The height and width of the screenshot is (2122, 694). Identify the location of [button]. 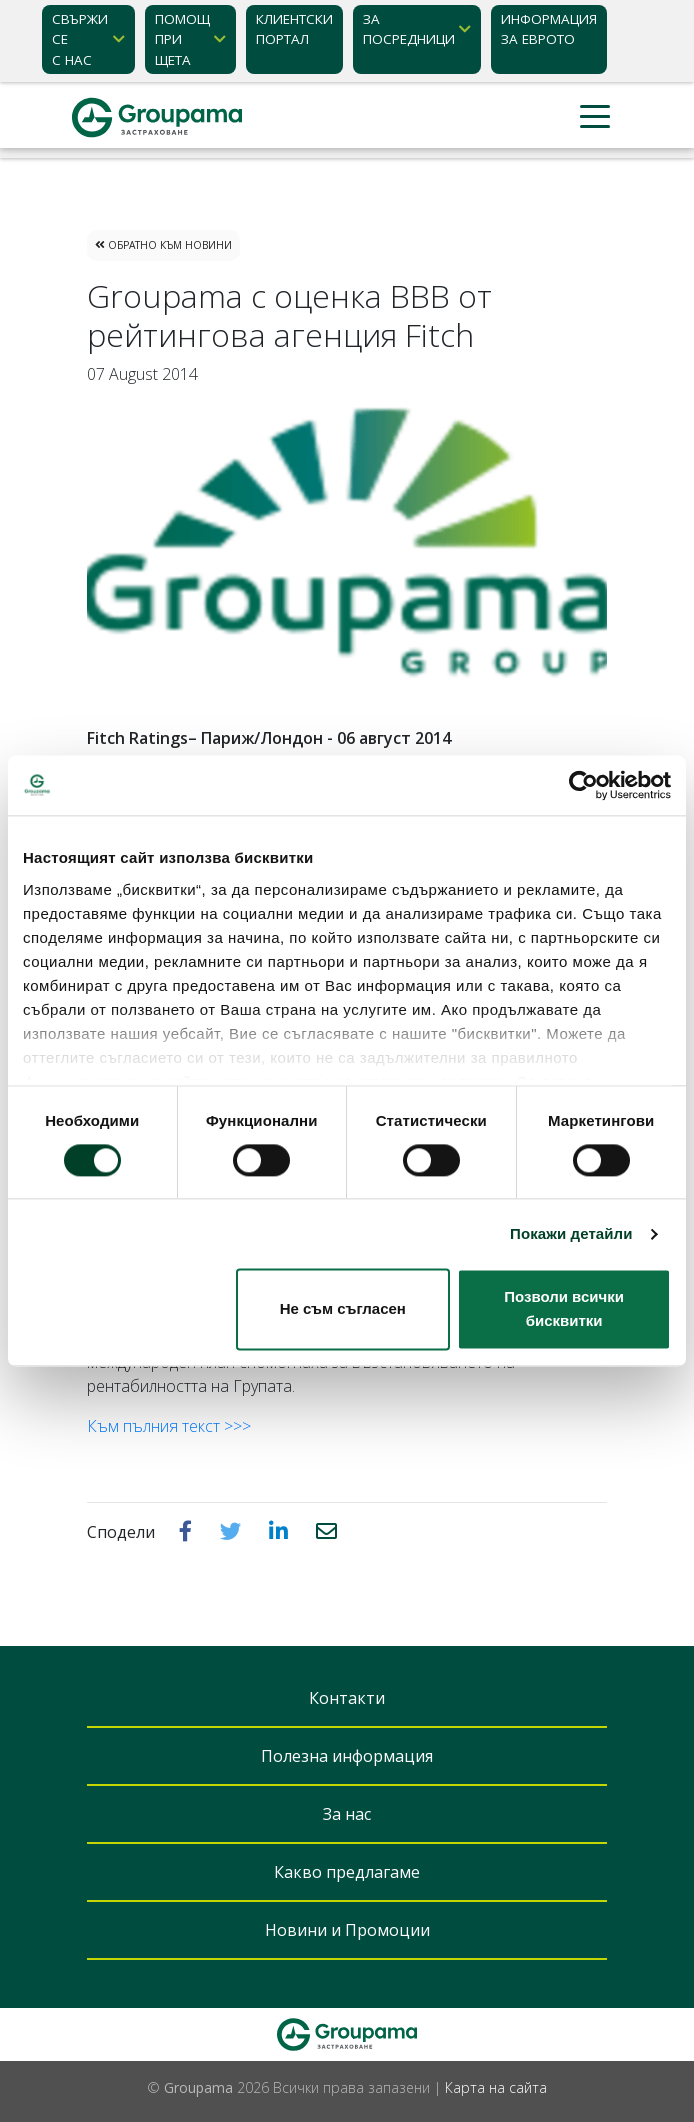
(187, 1531).